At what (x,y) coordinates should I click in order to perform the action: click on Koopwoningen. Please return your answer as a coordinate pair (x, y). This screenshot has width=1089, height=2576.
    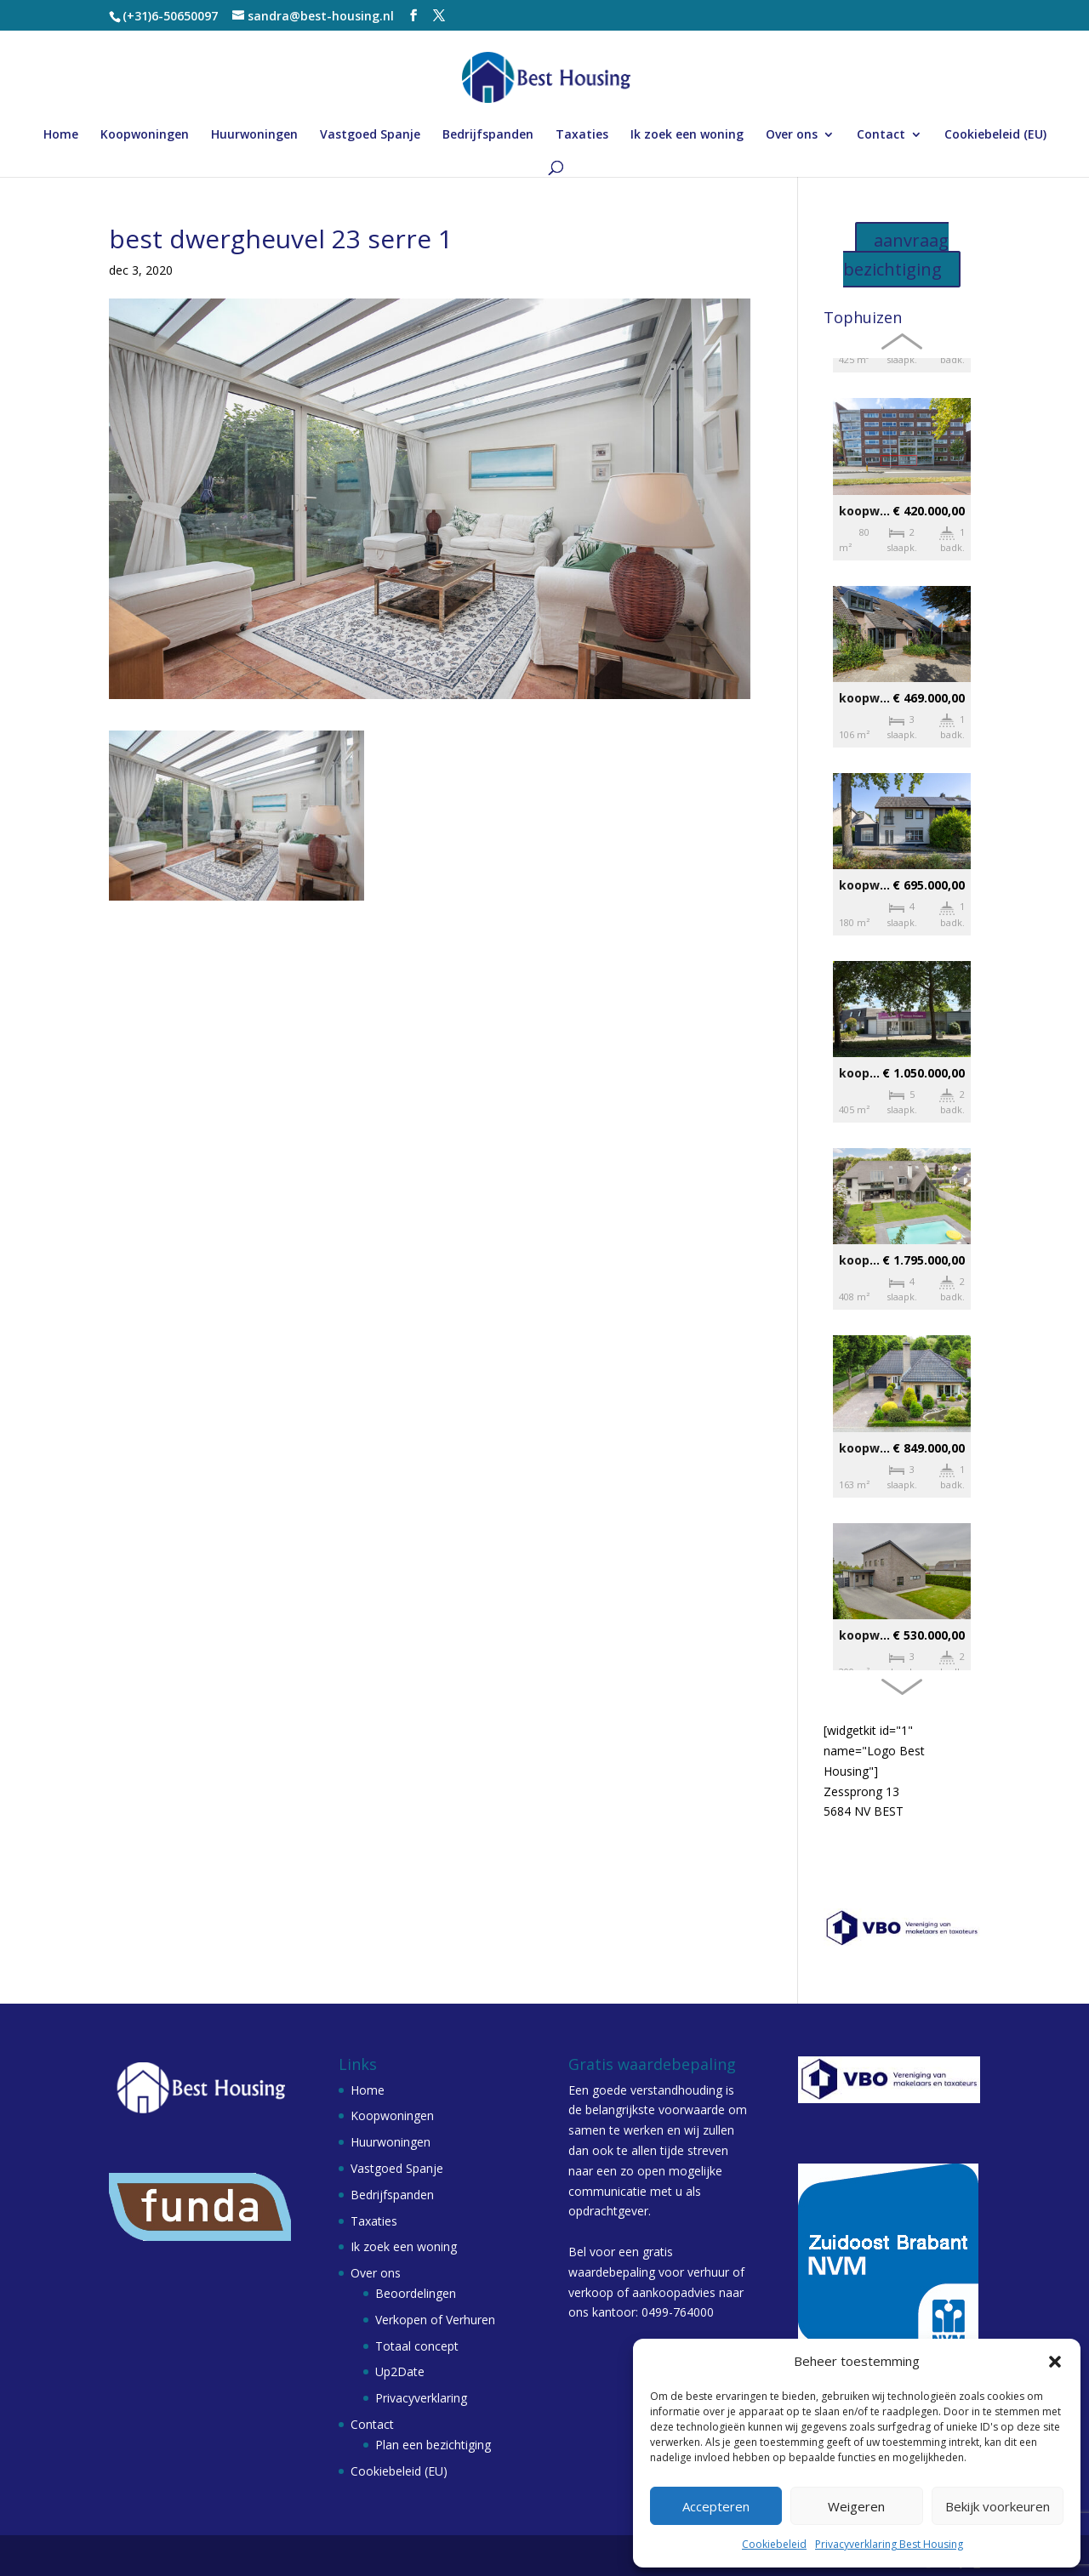
    Looking at the image, I should click on (144, 135).